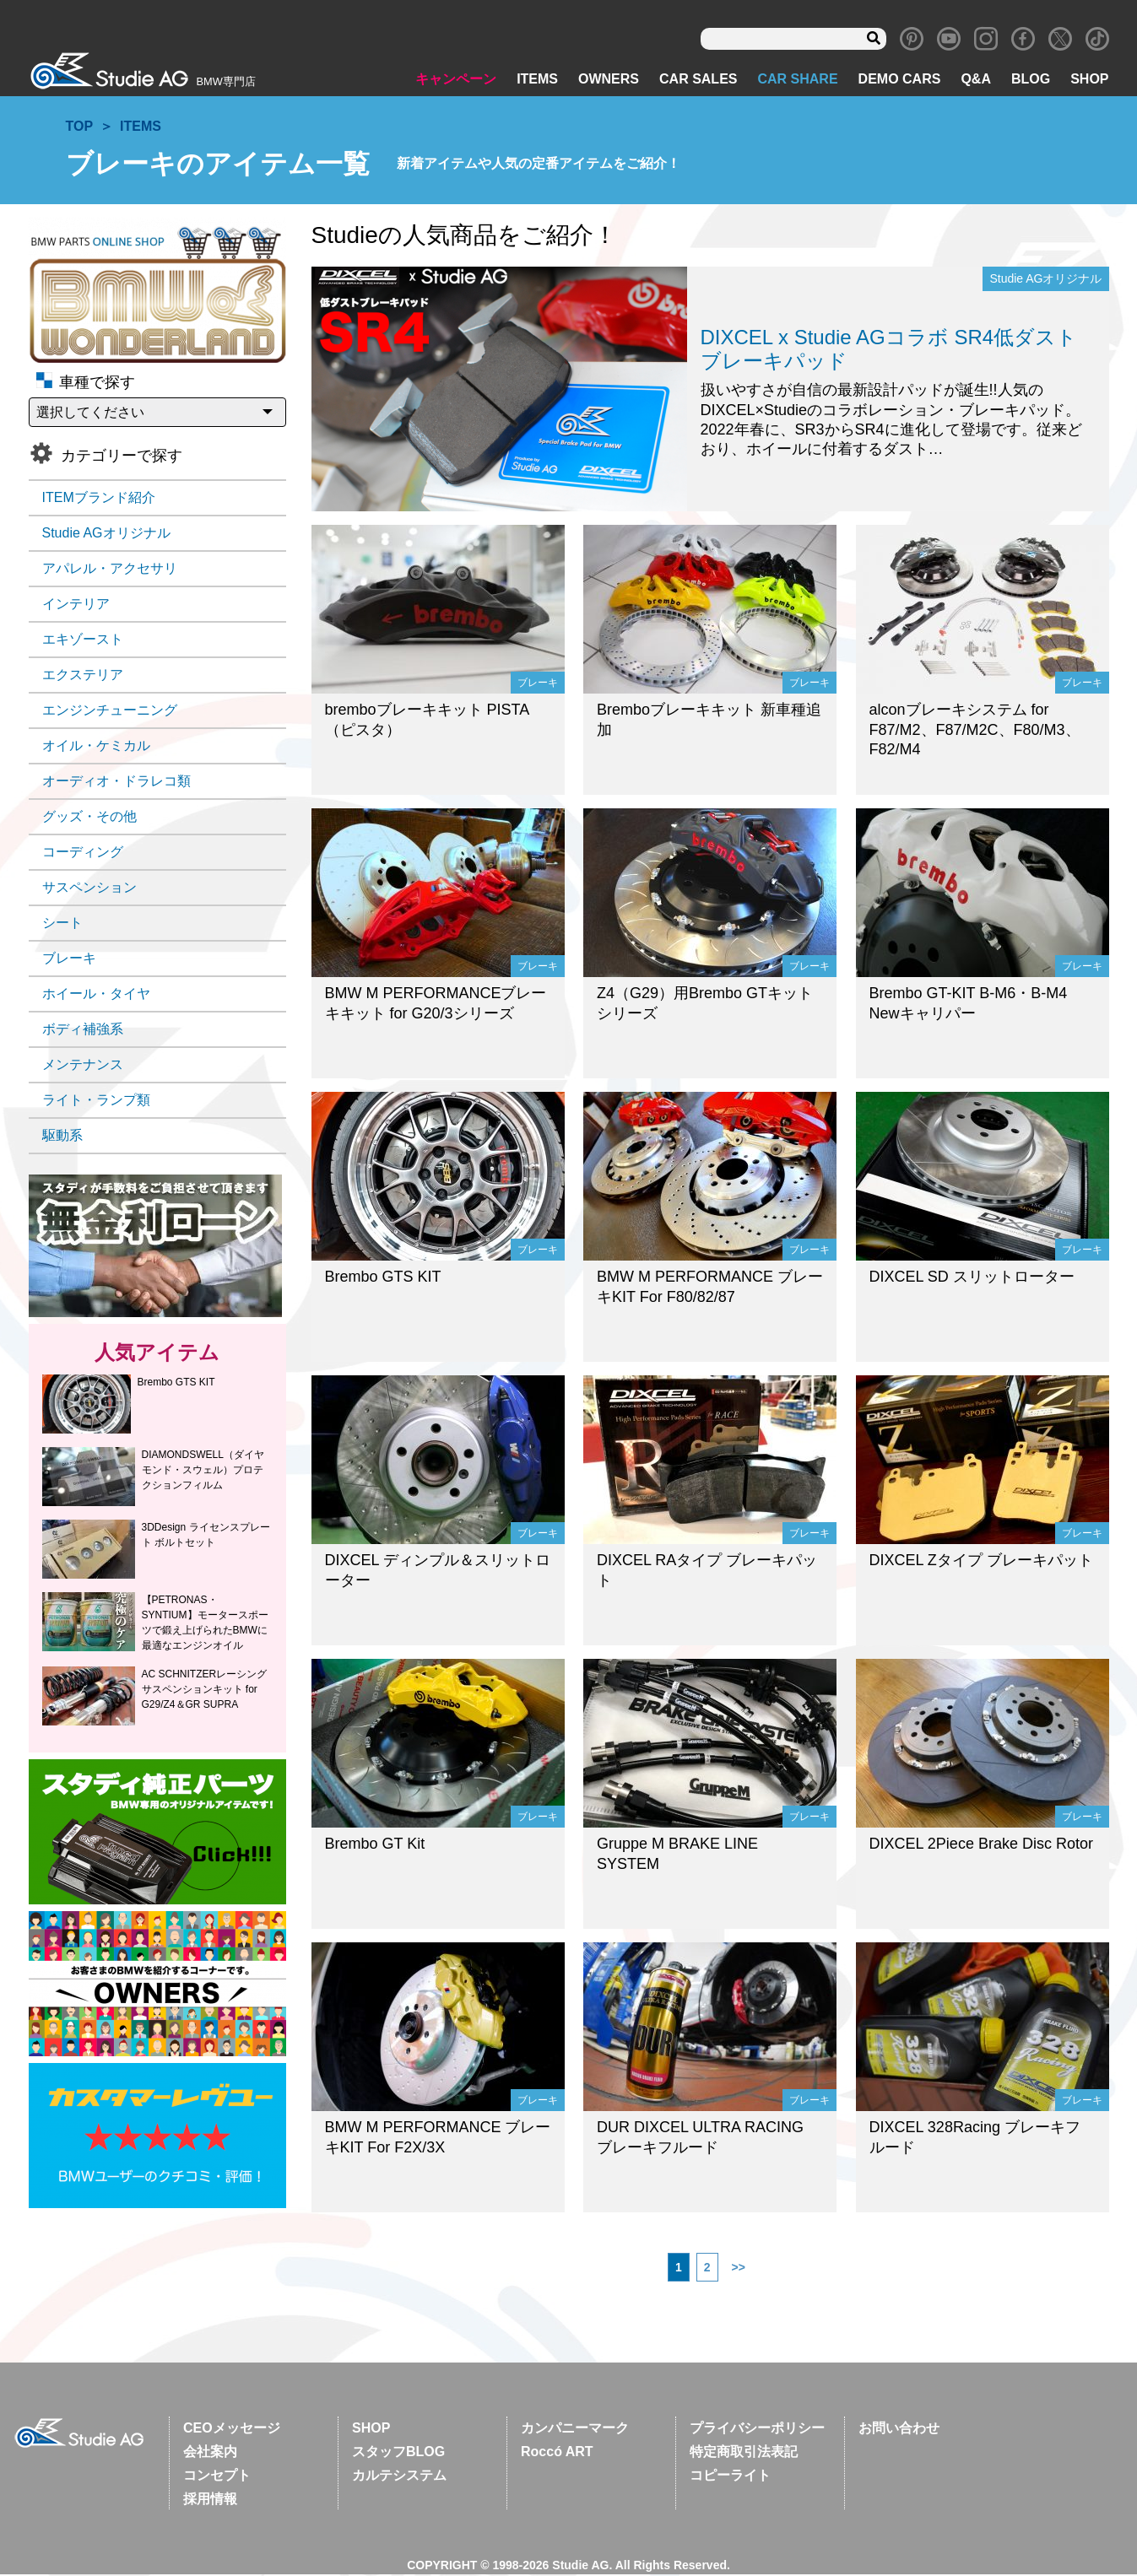 The width and height of the screenshot is (1137, 2576). What do you see at coordinates (82, 676) in the screenshot?
I see `エクステリア [エクステリア (105個の項目)]` at bounding box center [82, 676].